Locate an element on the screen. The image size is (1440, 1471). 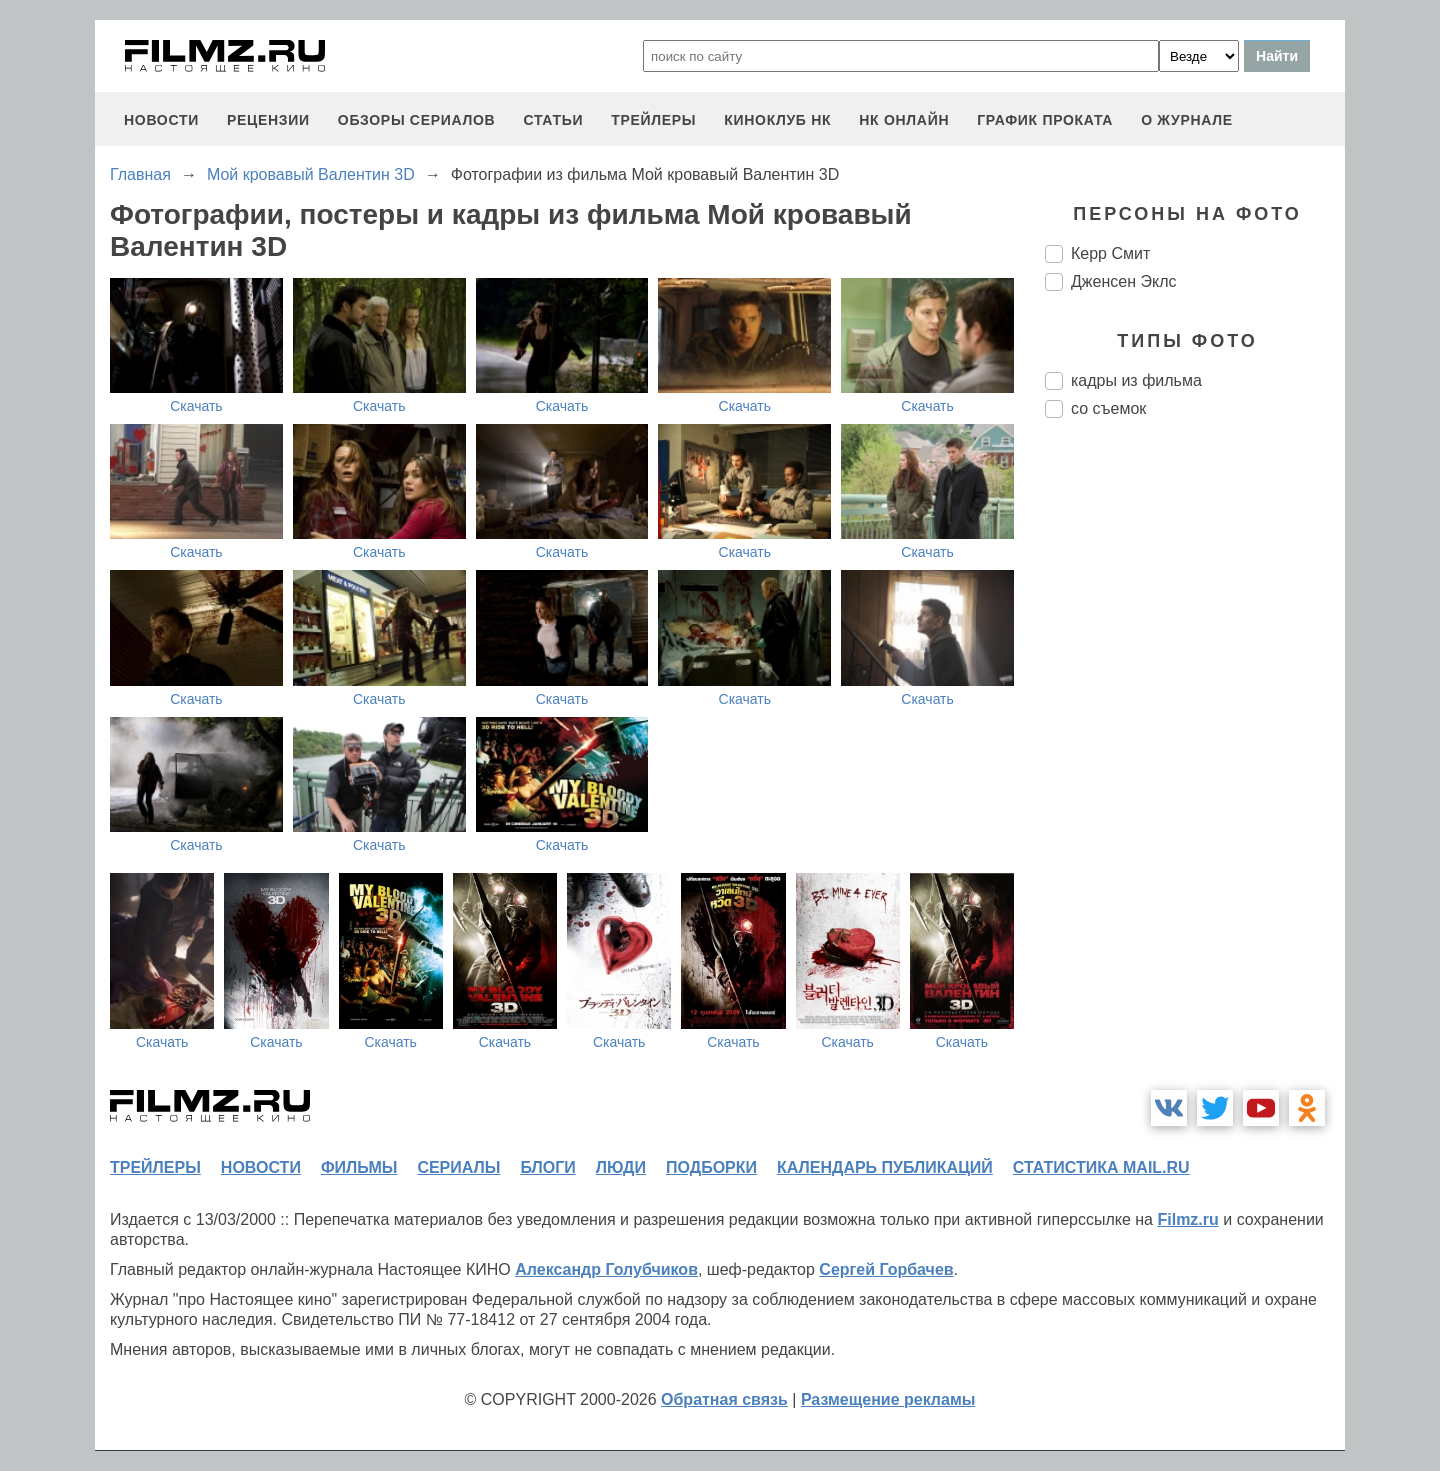
рецензии is located at coordinates (268, 120).